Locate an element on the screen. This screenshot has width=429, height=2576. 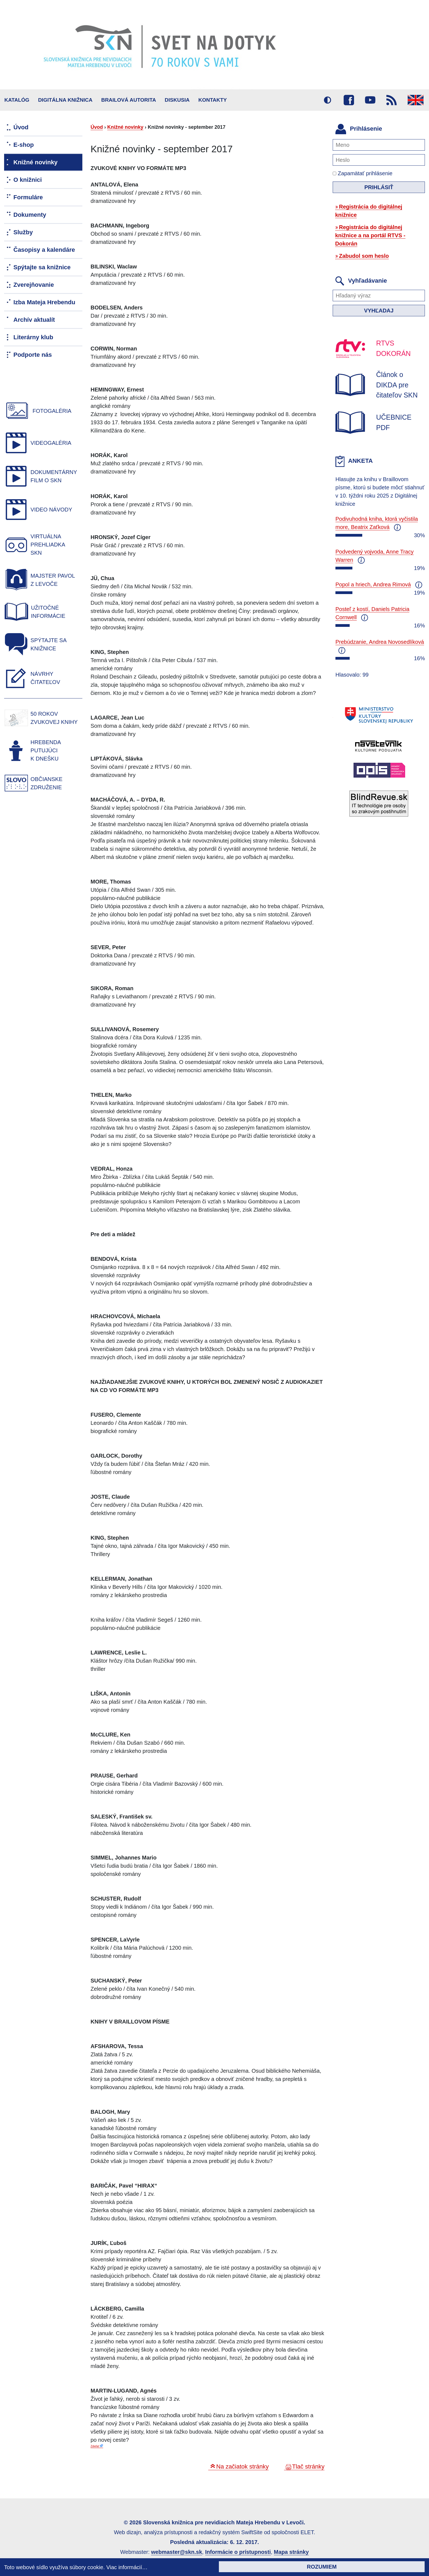
Formuláre [menuitem] is located at coordinates (28, 197).